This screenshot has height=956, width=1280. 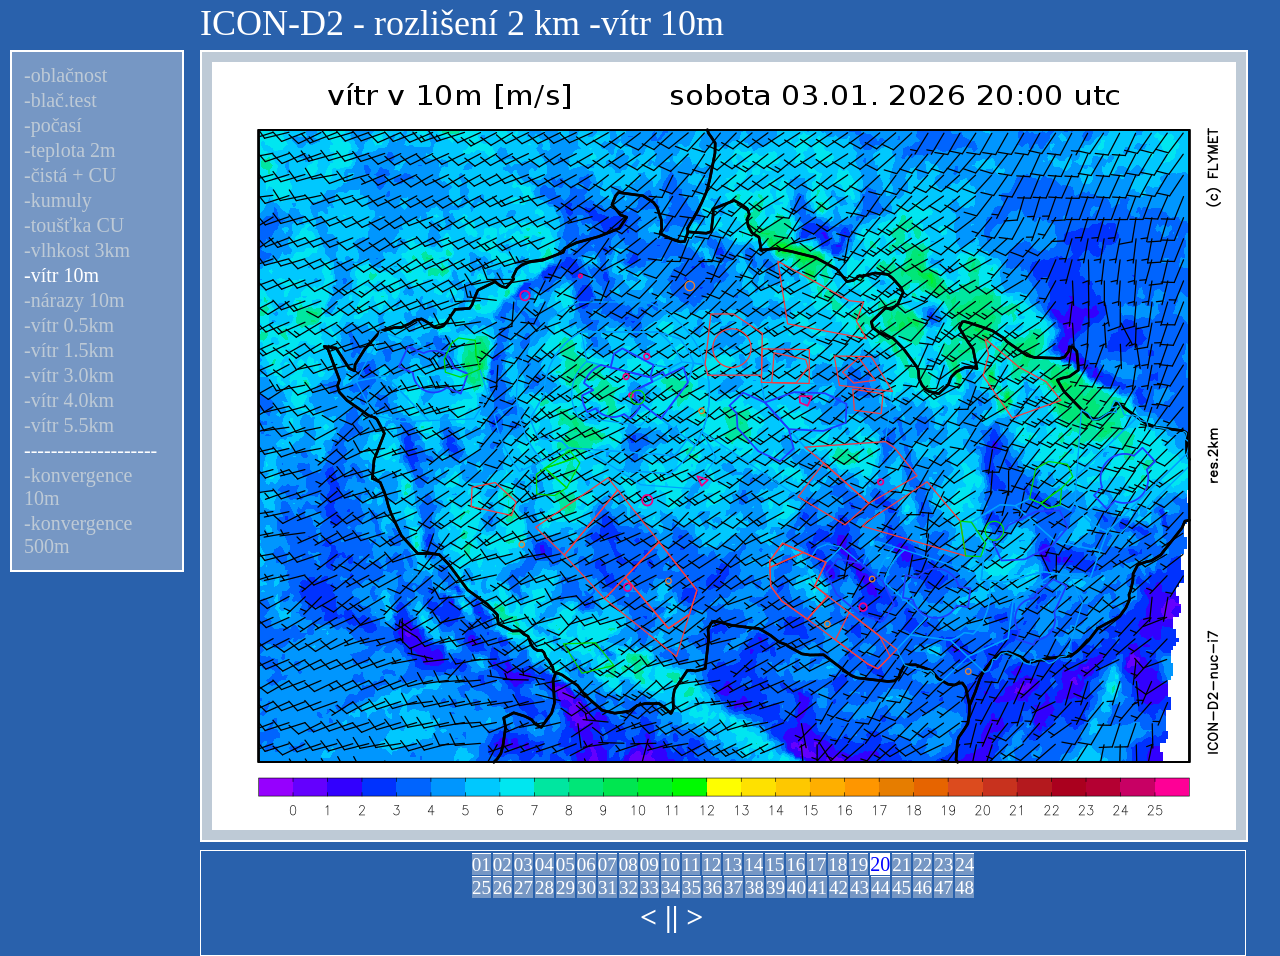 What do you see at coordinates (481, 887) in the screenshot?
I see `25` at bounding box center [481, 887].